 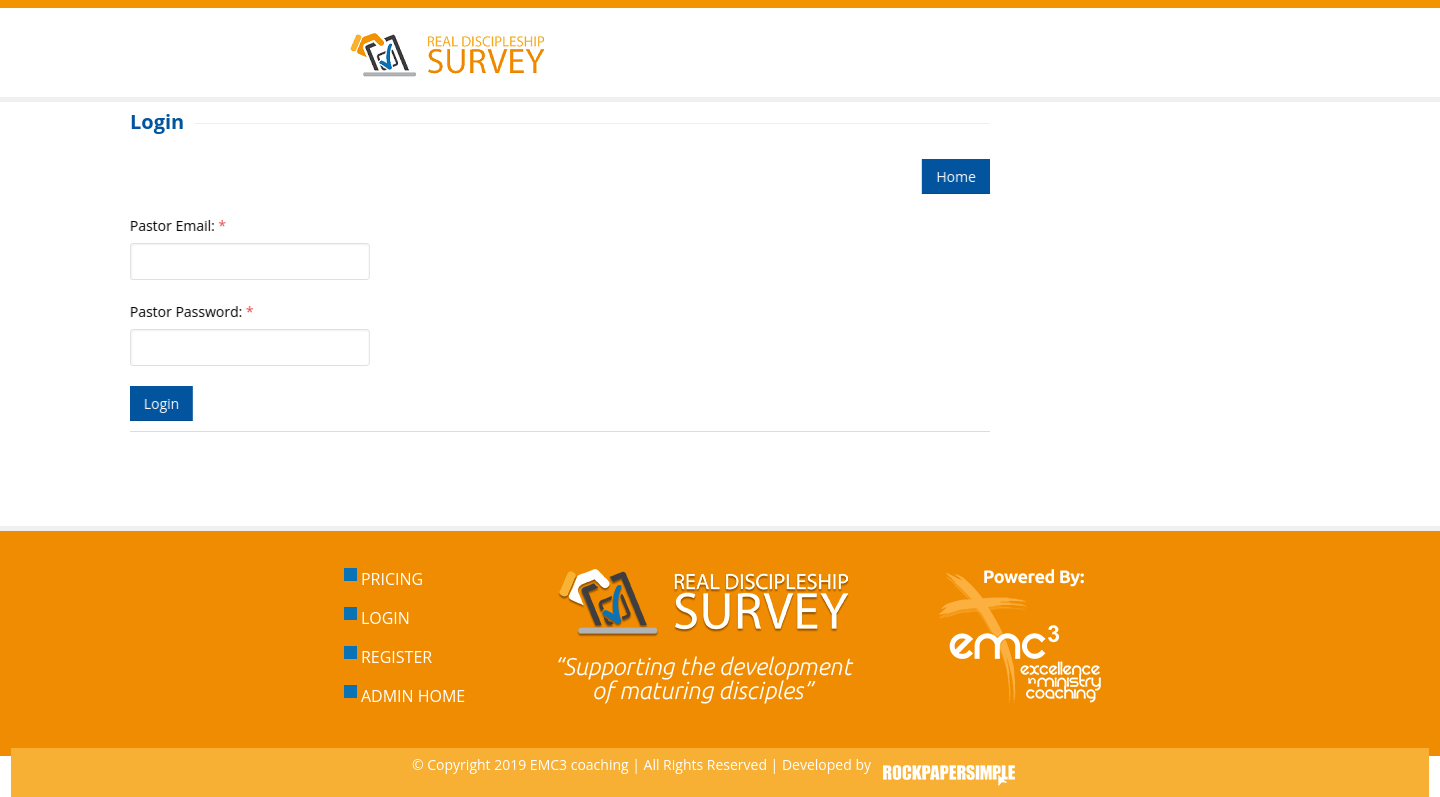 I want to click on Pastor Password:, so click(x=191, y=311).